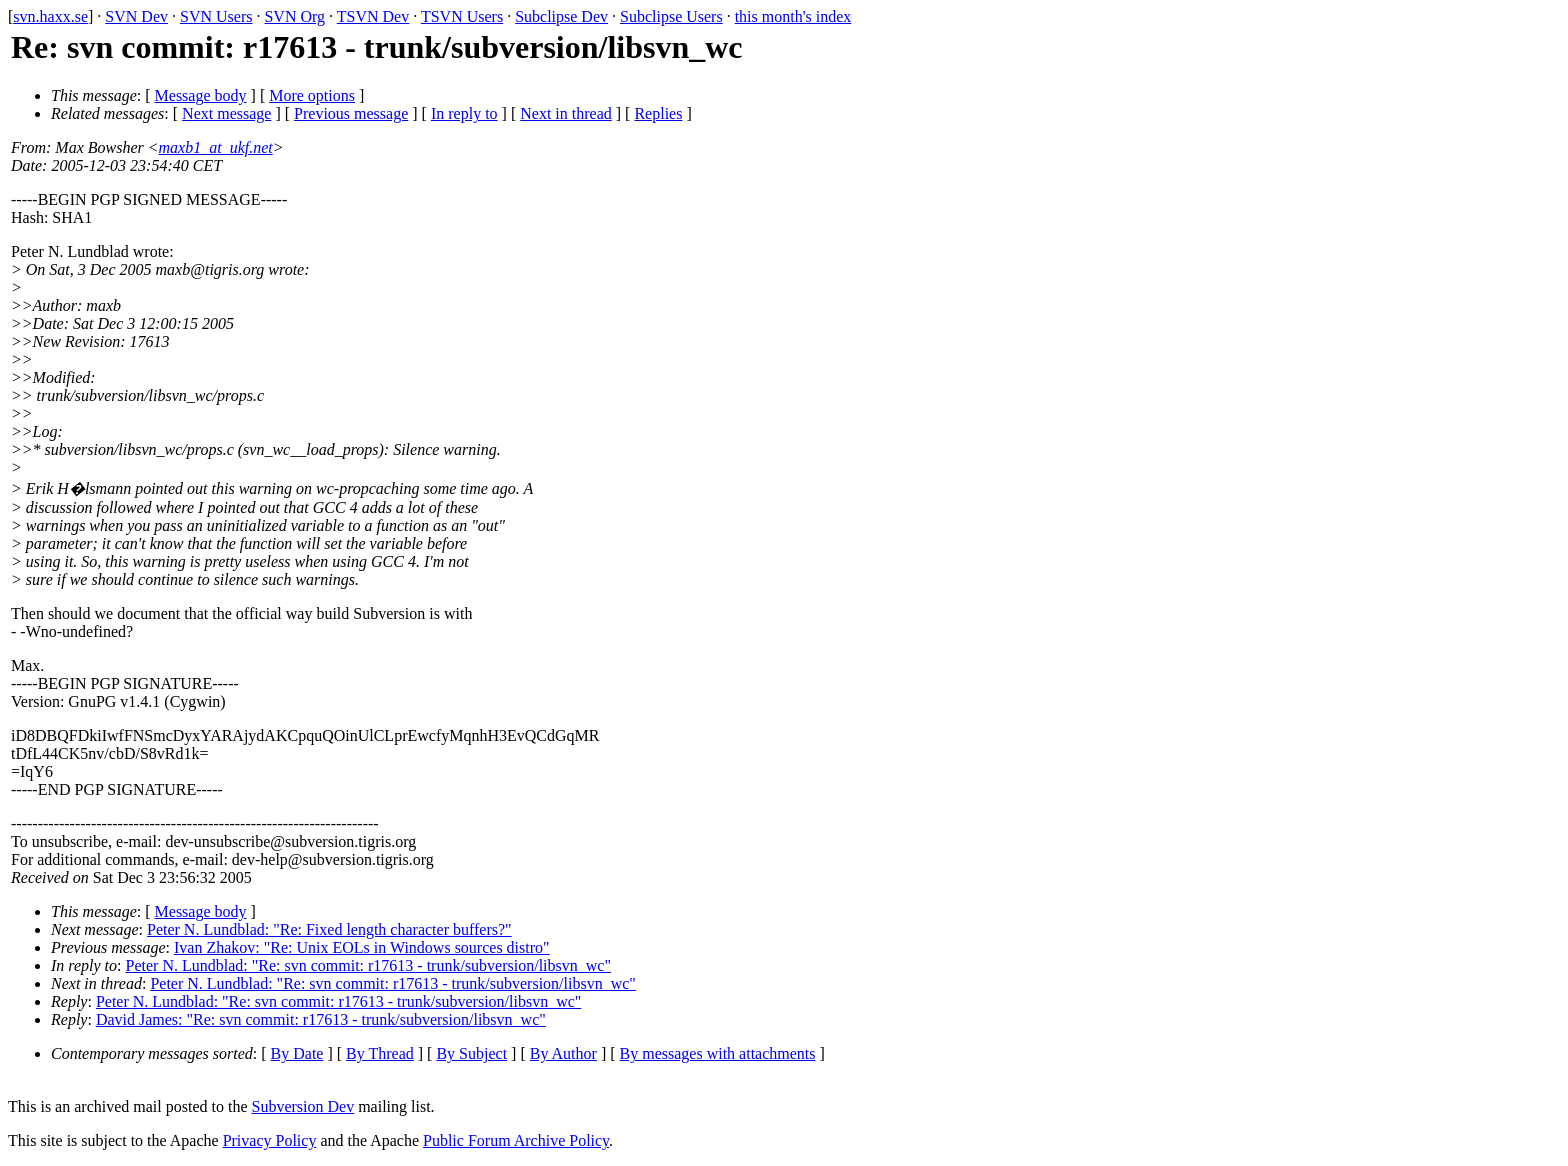 The width and height of the screenshot is (1568, 1166). I want to click on Subclipse Users, so click(671, 16).